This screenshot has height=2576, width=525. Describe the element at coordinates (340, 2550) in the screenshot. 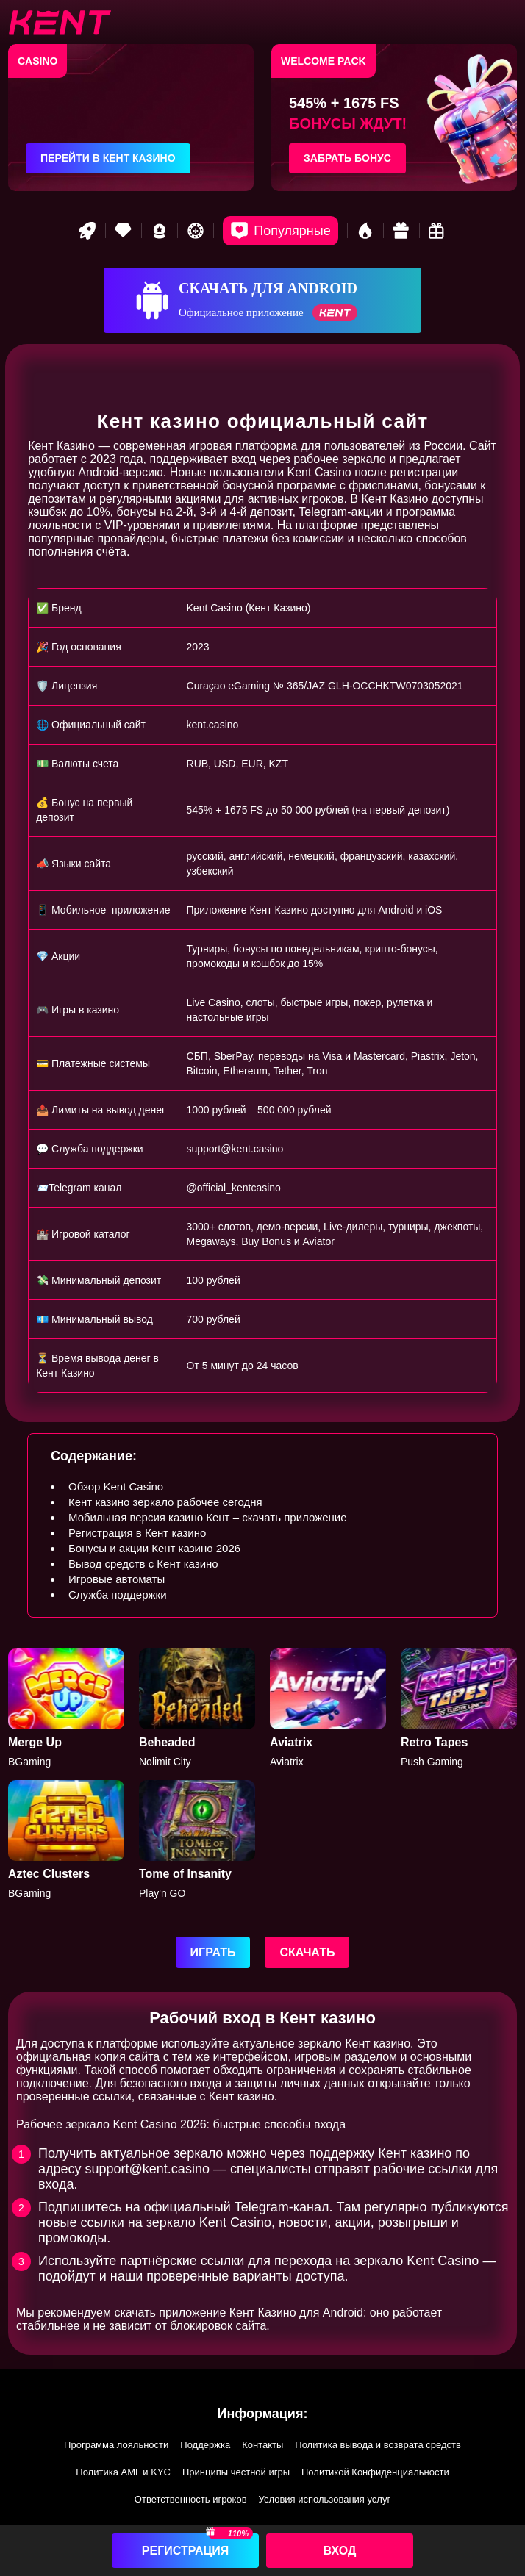

I see `Вход` at that location.